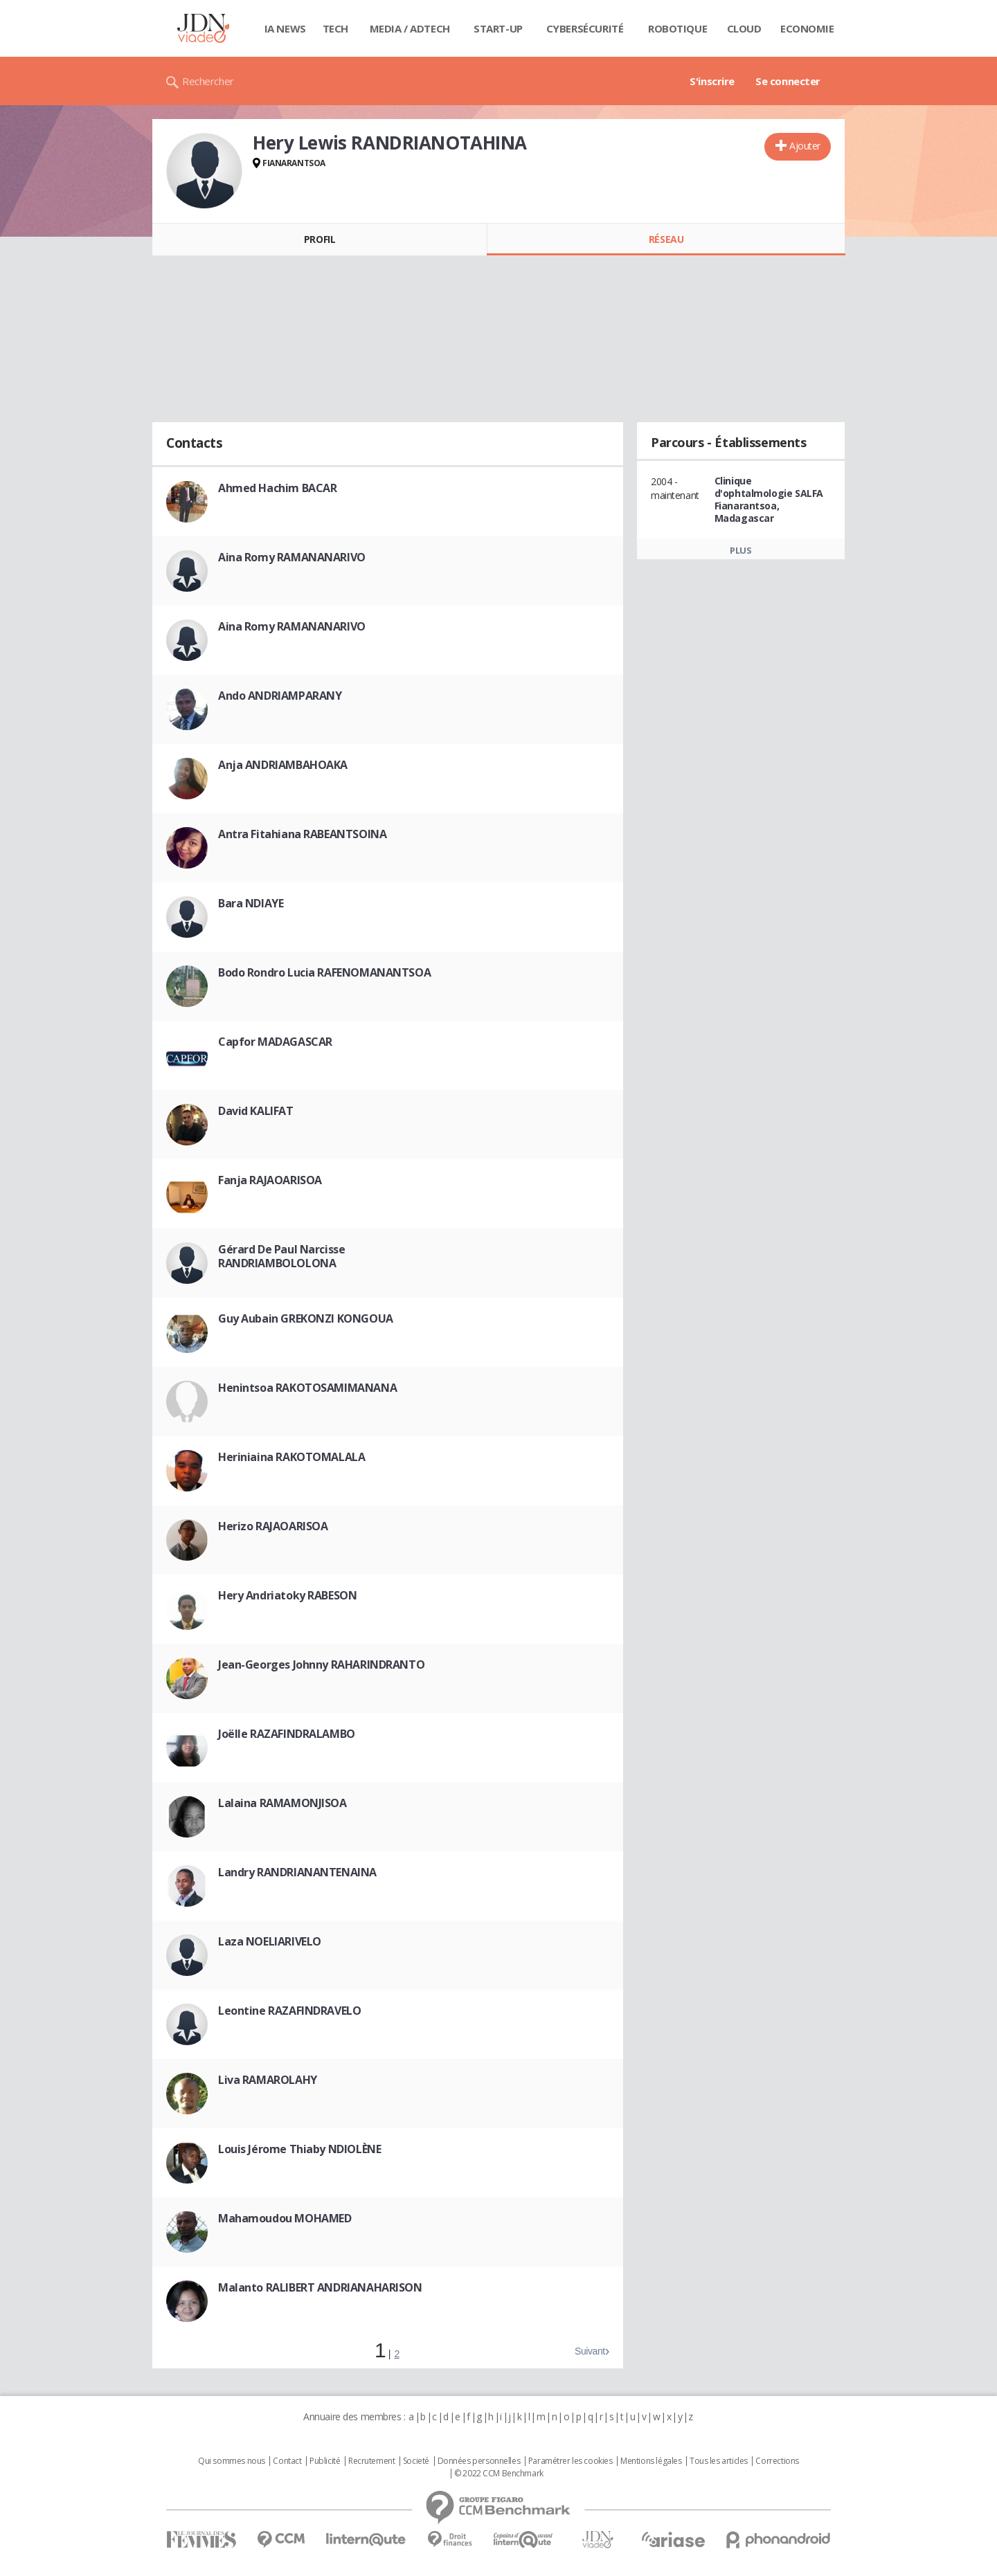 Image resolution: width=997 pixels, height=2576 pixels. What do you see at coordinates (302, 834) in the screenshot?
I see `Antra Fitahiana RABEANTSOINA` at bounding box center [302, 834].